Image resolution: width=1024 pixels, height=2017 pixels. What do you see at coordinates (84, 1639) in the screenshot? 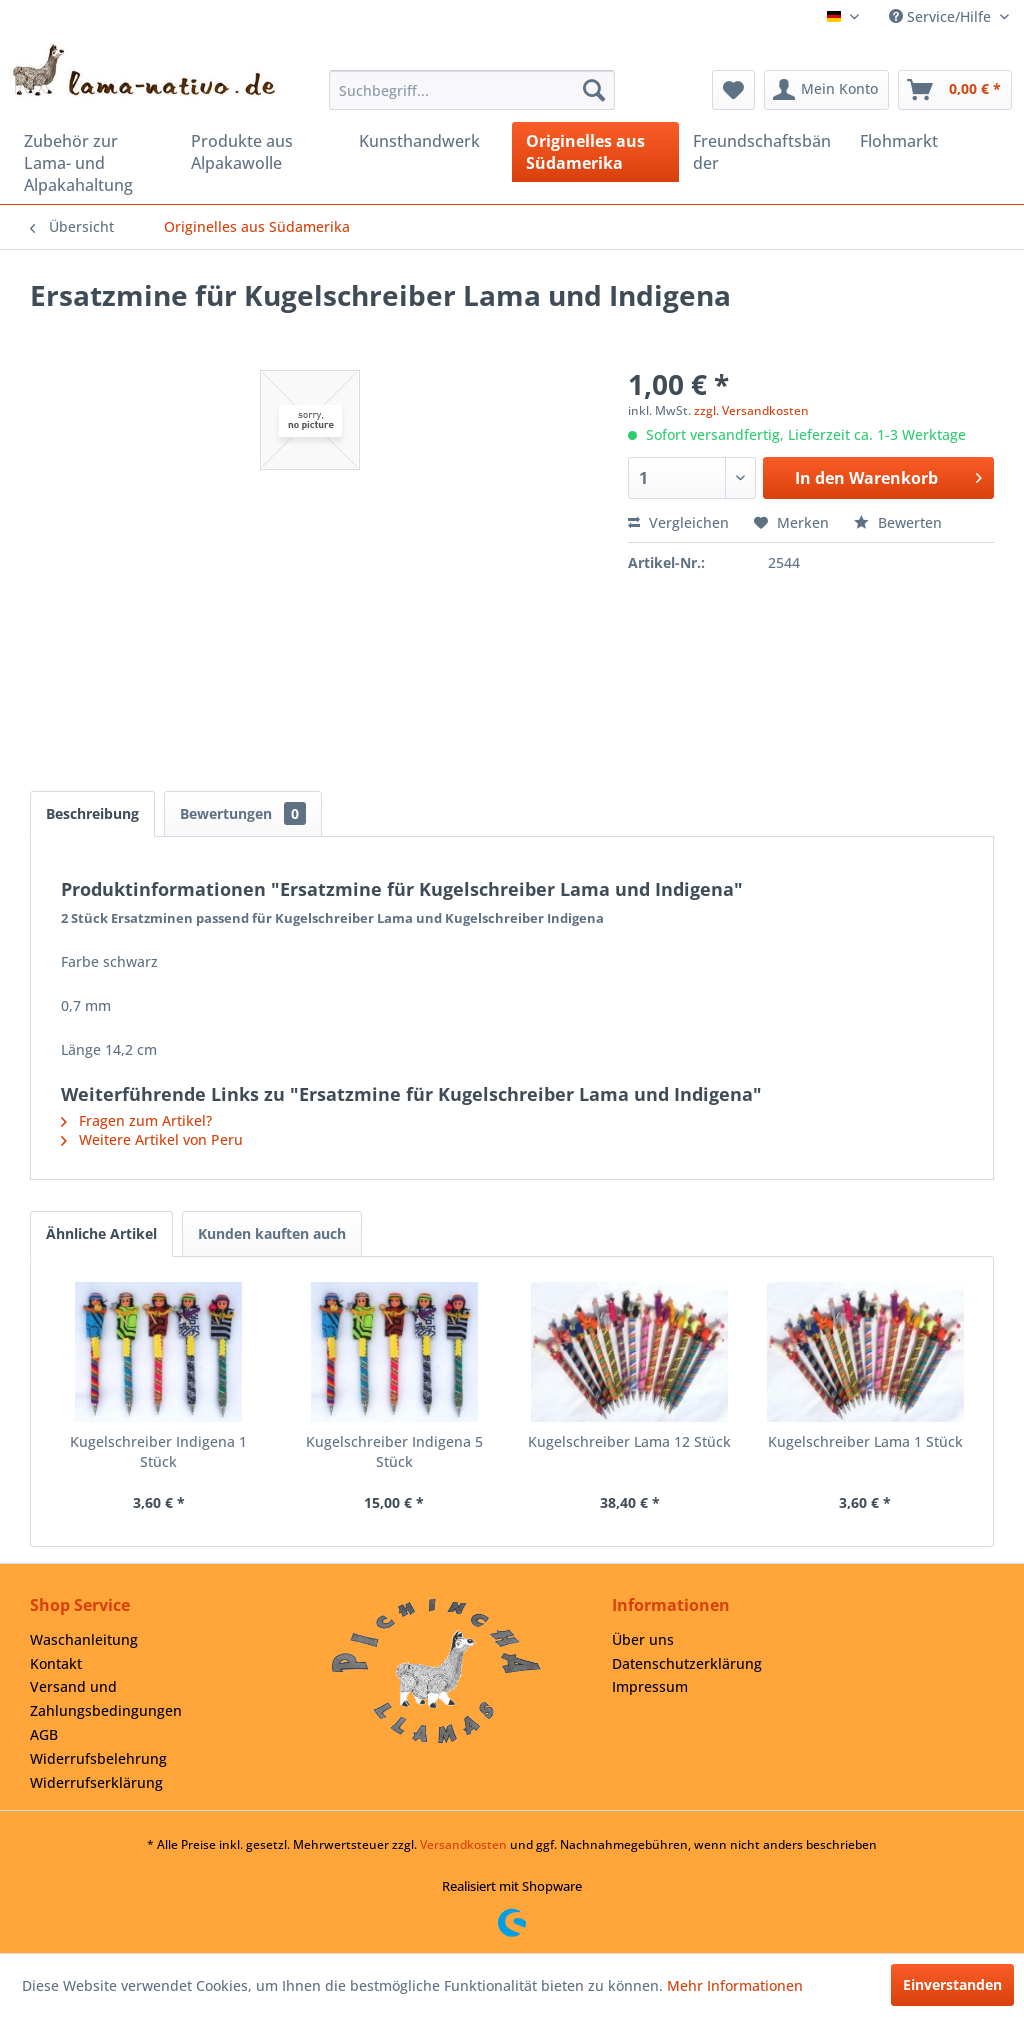
I see `Waschanleitung` at bounding box center [84, 1639].